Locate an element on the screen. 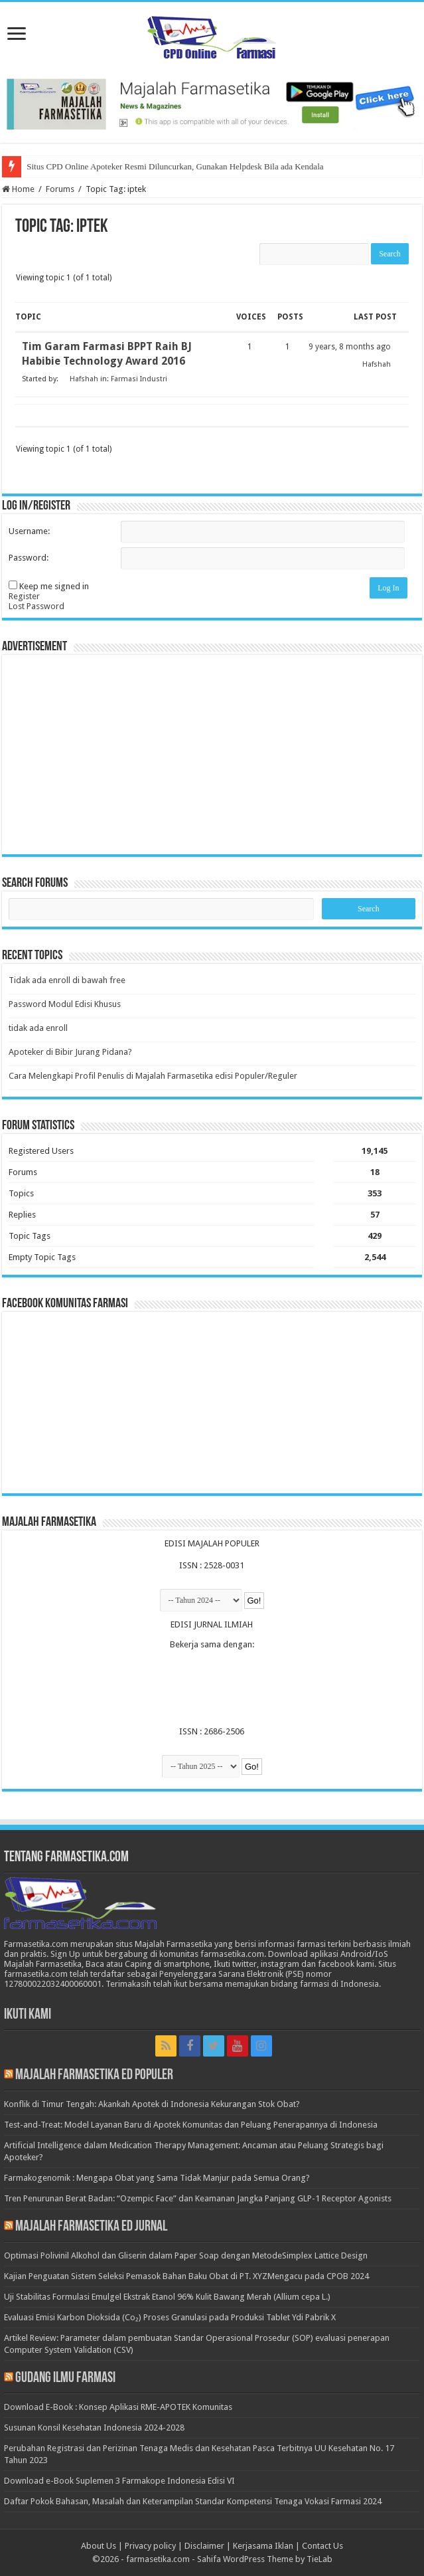  tidak ada enroll is located at coordinates (38, 1028).